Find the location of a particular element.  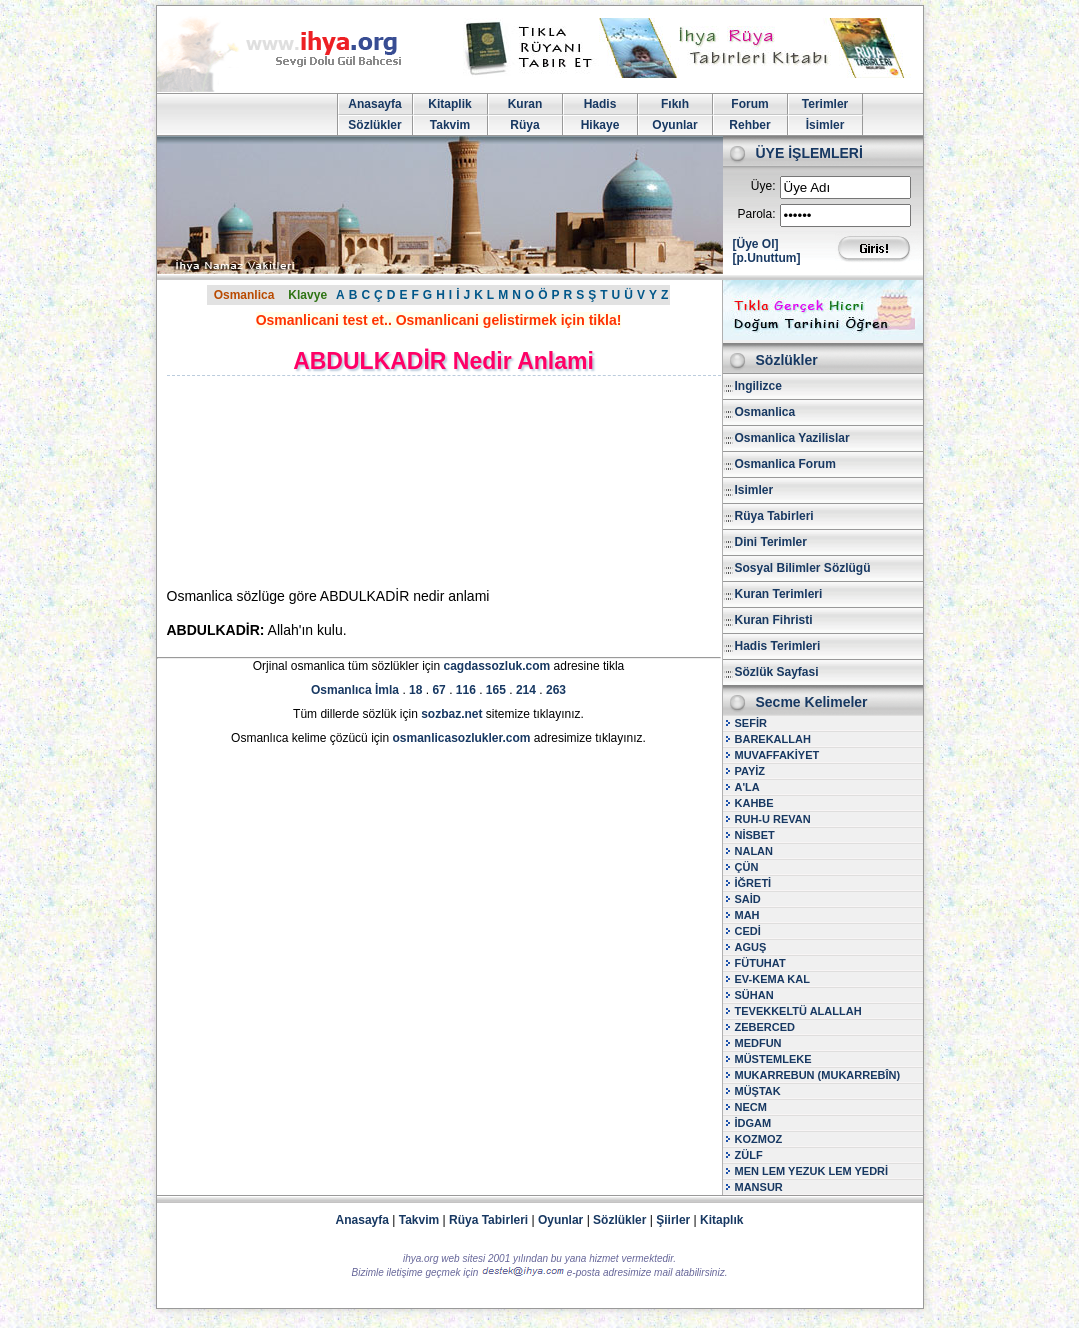

Kuran Fihristi is located at coordinates (774, 620).